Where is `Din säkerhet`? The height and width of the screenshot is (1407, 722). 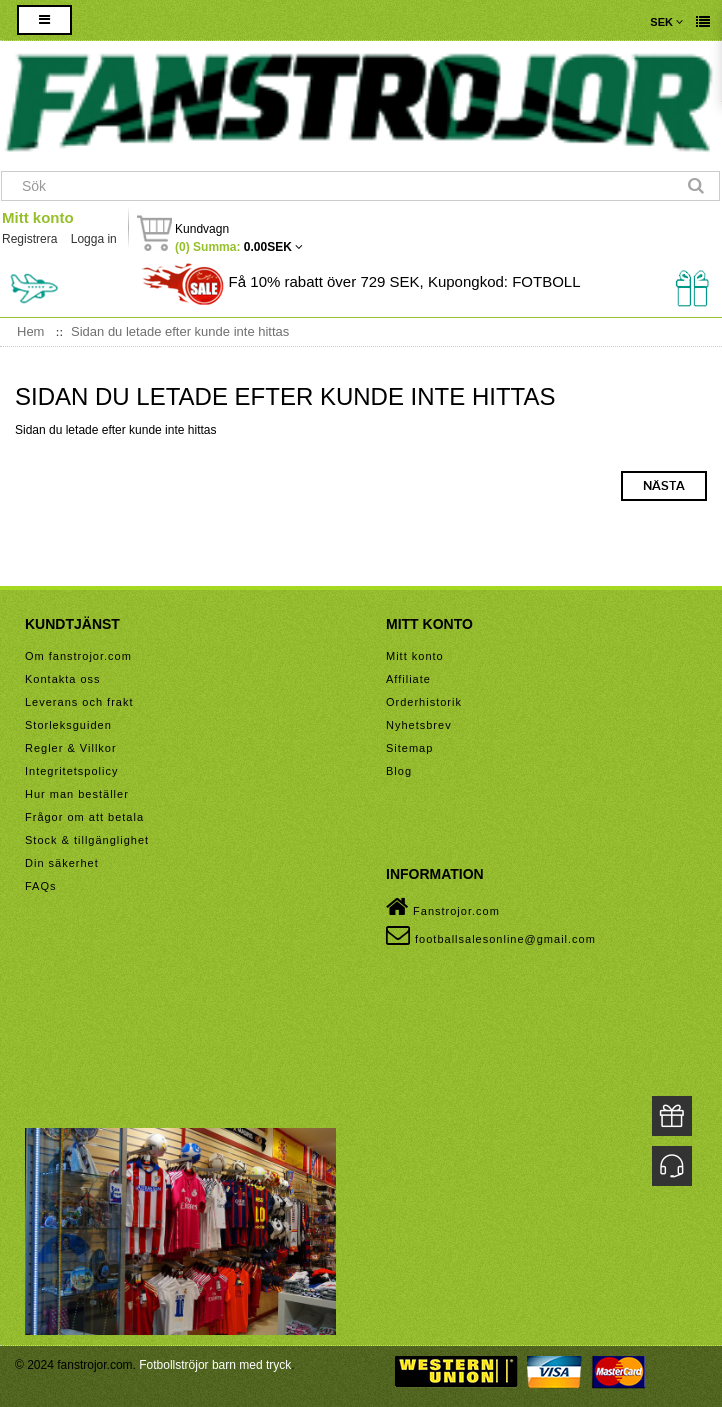
Din säkerhet is located at coordinates (62, 863).